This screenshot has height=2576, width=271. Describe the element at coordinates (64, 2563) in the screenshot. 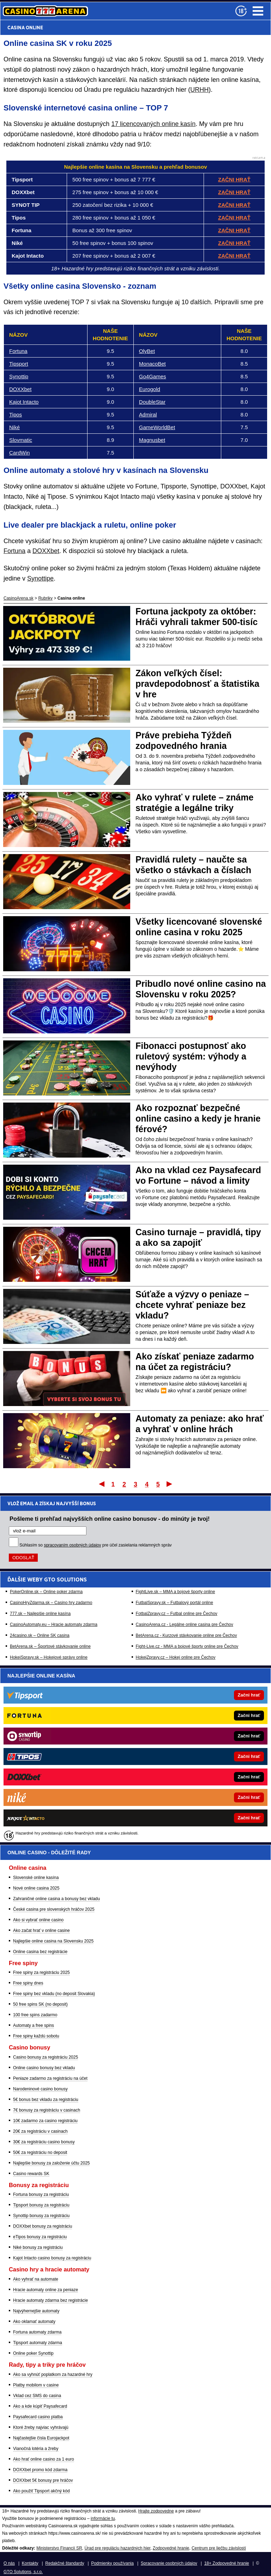

I see `Redakčné štandardy` at that location.